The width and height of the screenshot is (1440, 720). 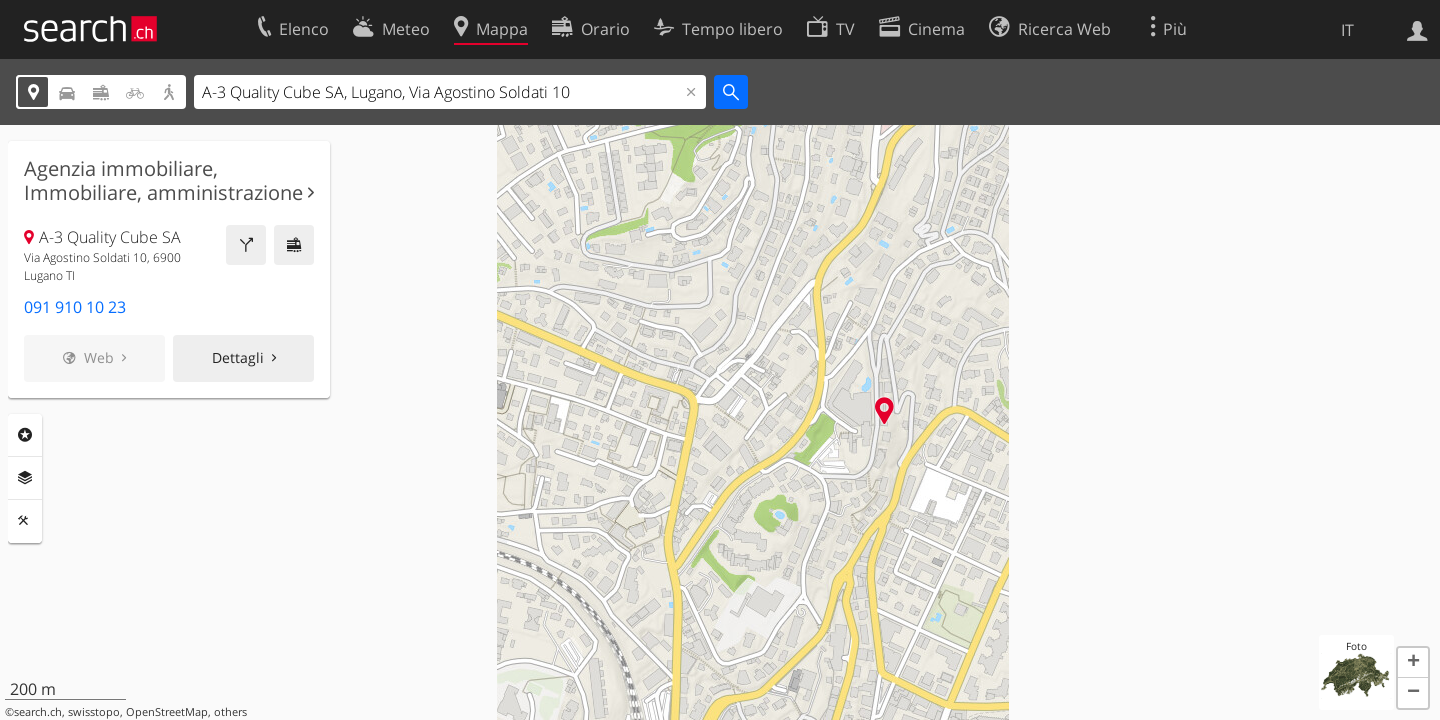 What do you see at coordinates (230, 712) in the screenshot?
I see `others` at bounding box center [230, 712].